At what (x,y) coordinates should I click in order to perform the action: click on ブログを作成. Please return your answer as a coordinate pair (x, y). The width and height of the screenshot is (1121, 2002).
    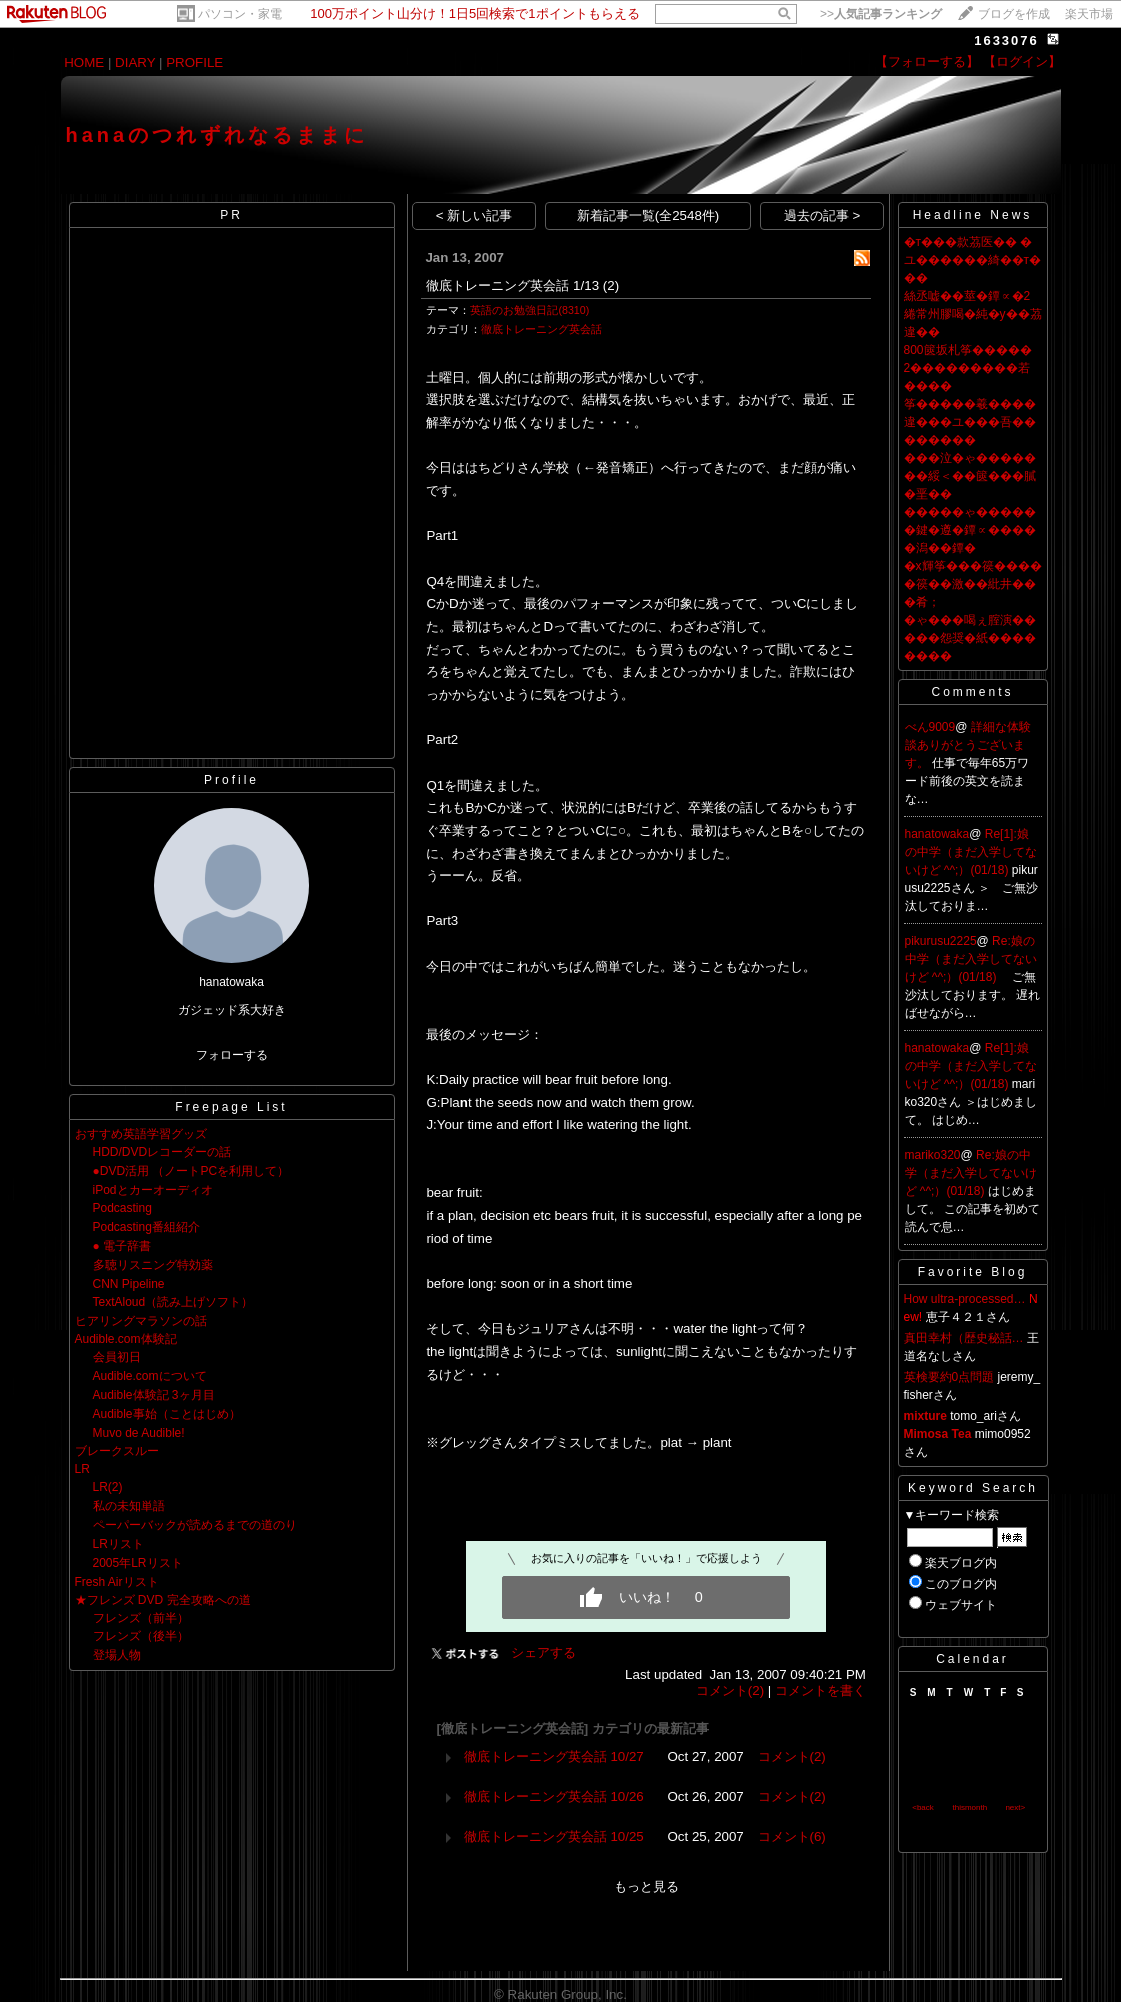
    Looking at the image, I should click on (1014, 14).